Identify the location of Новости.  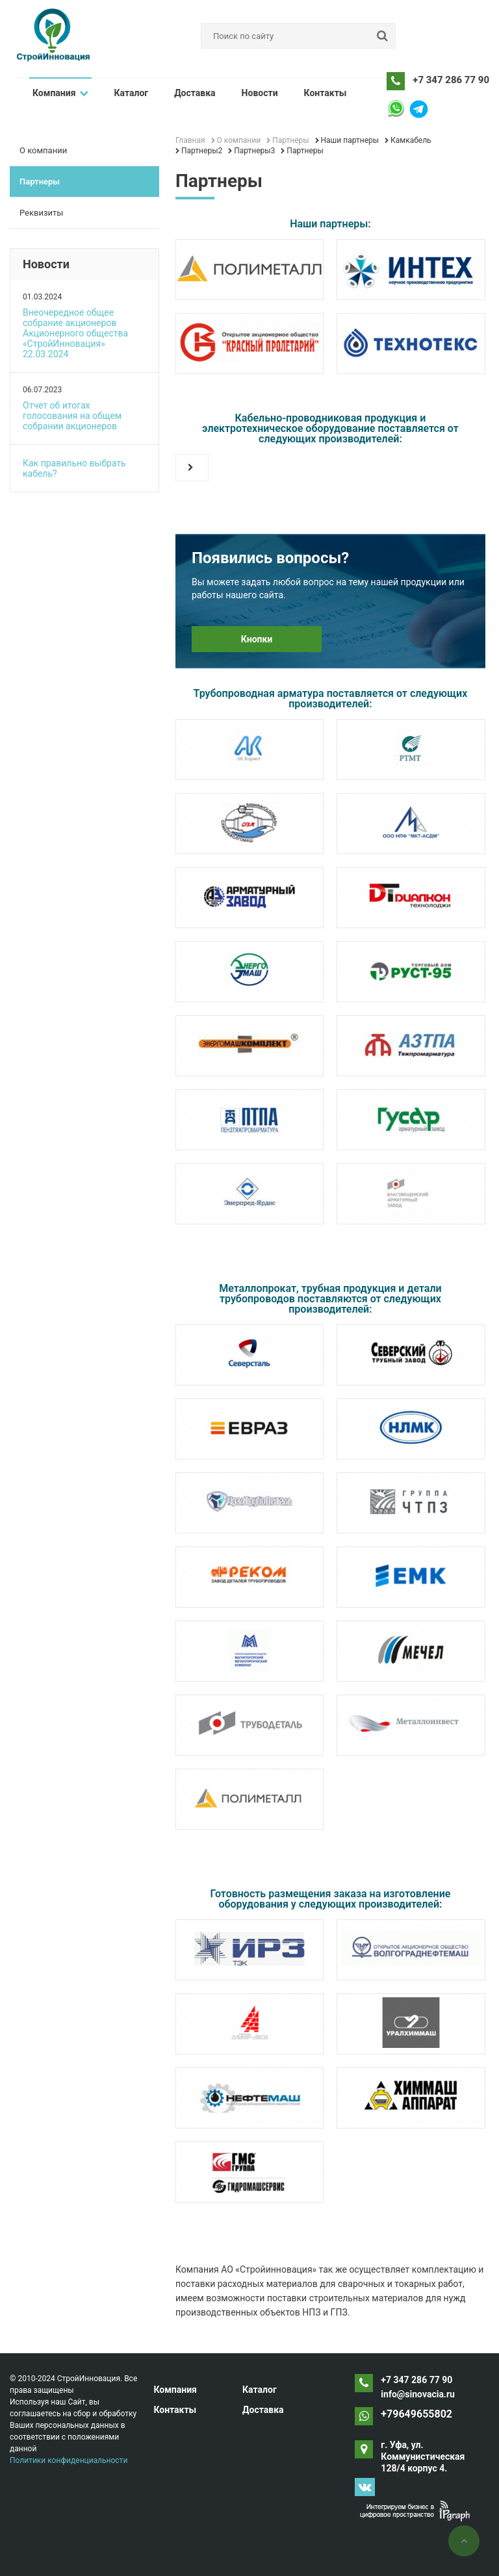
(260, 93).